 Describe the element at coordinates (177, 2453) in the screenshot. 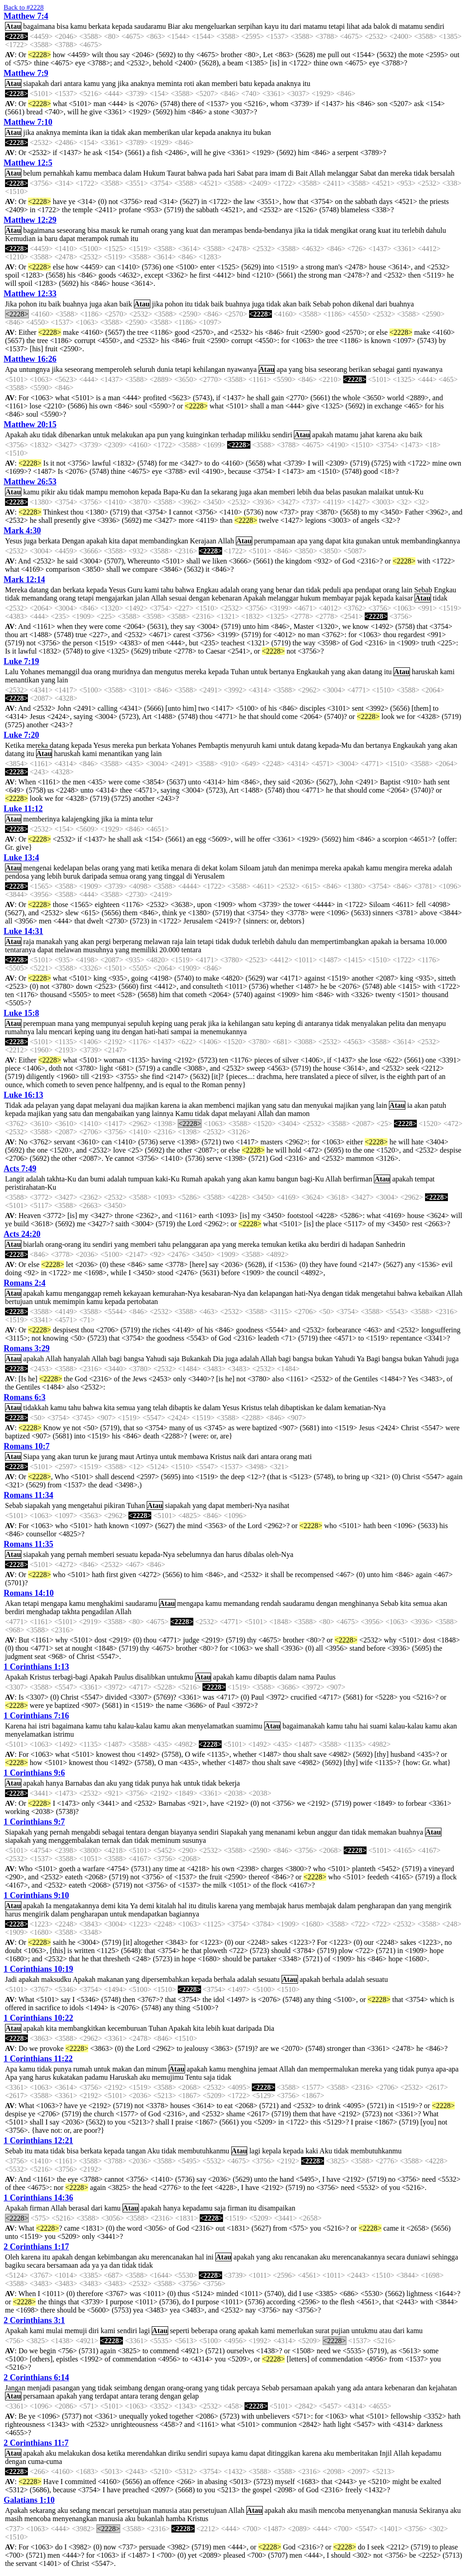

I see `diriku` at that location.